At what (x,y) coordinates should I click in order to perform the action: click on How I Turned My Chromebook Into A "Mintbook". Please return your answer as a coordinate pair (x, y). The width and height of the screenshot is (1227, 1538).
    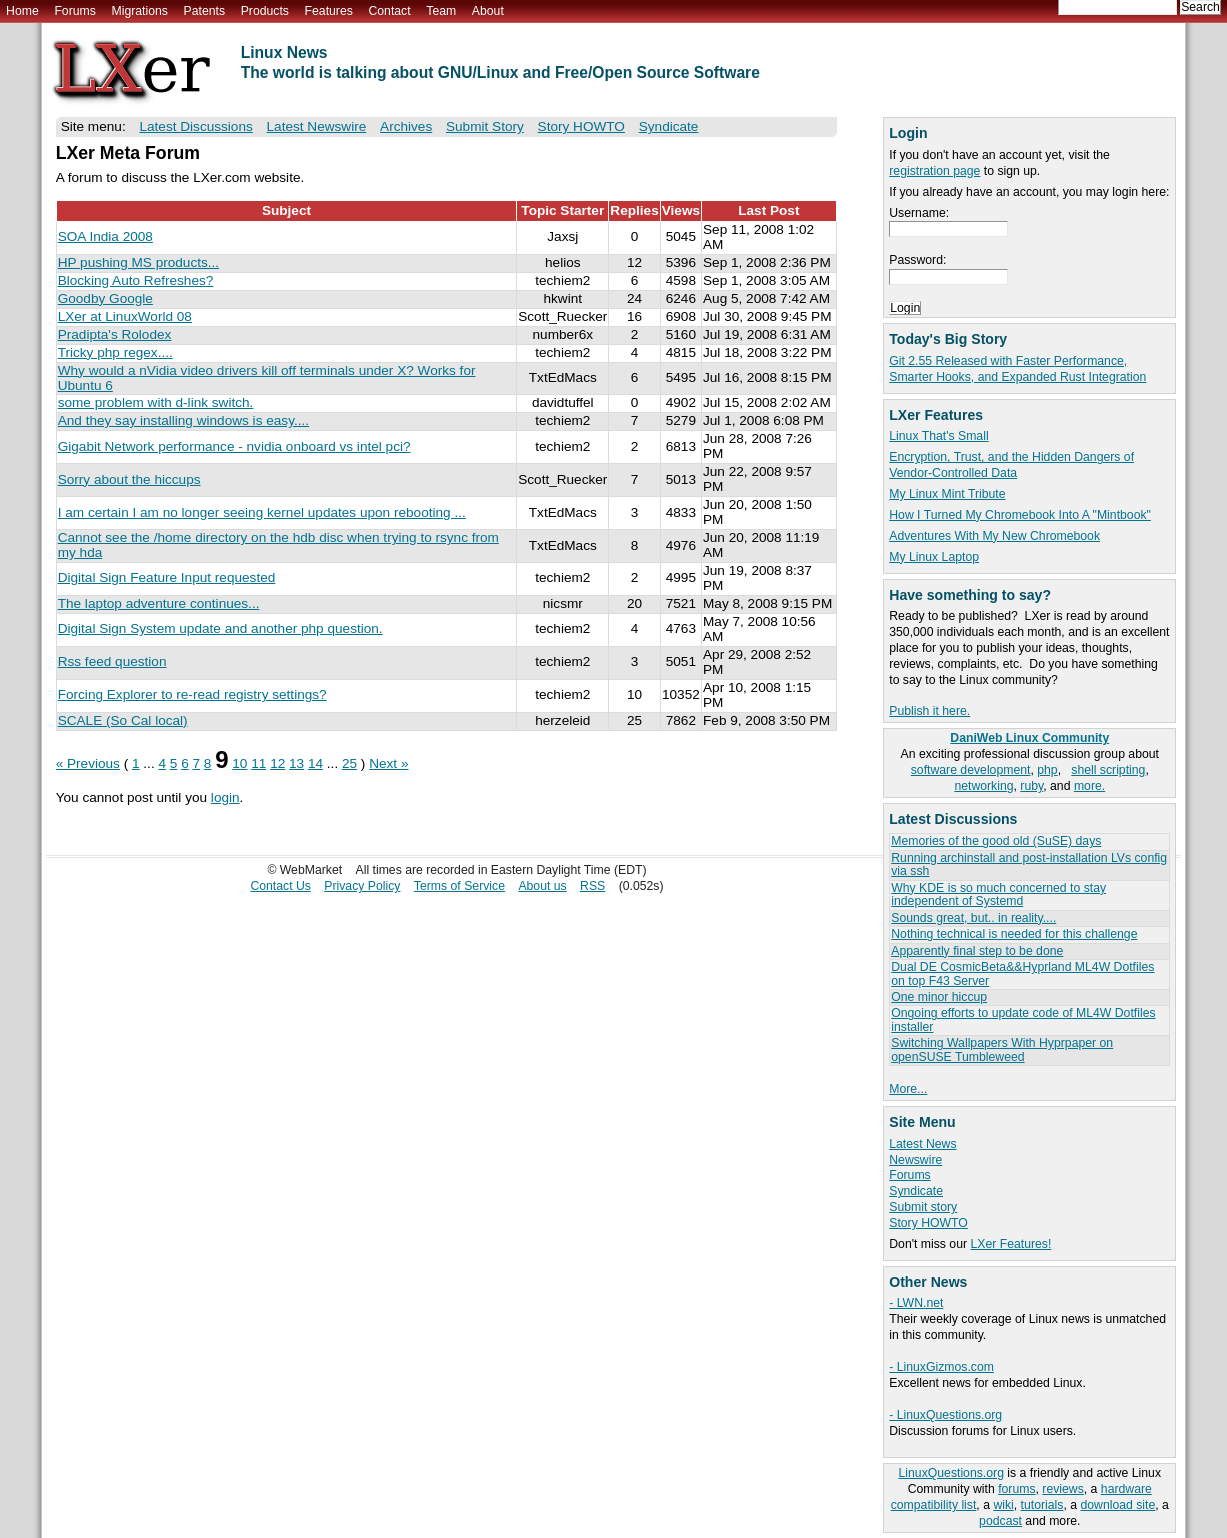
    Looking at the image, I should click on (1020, 515).